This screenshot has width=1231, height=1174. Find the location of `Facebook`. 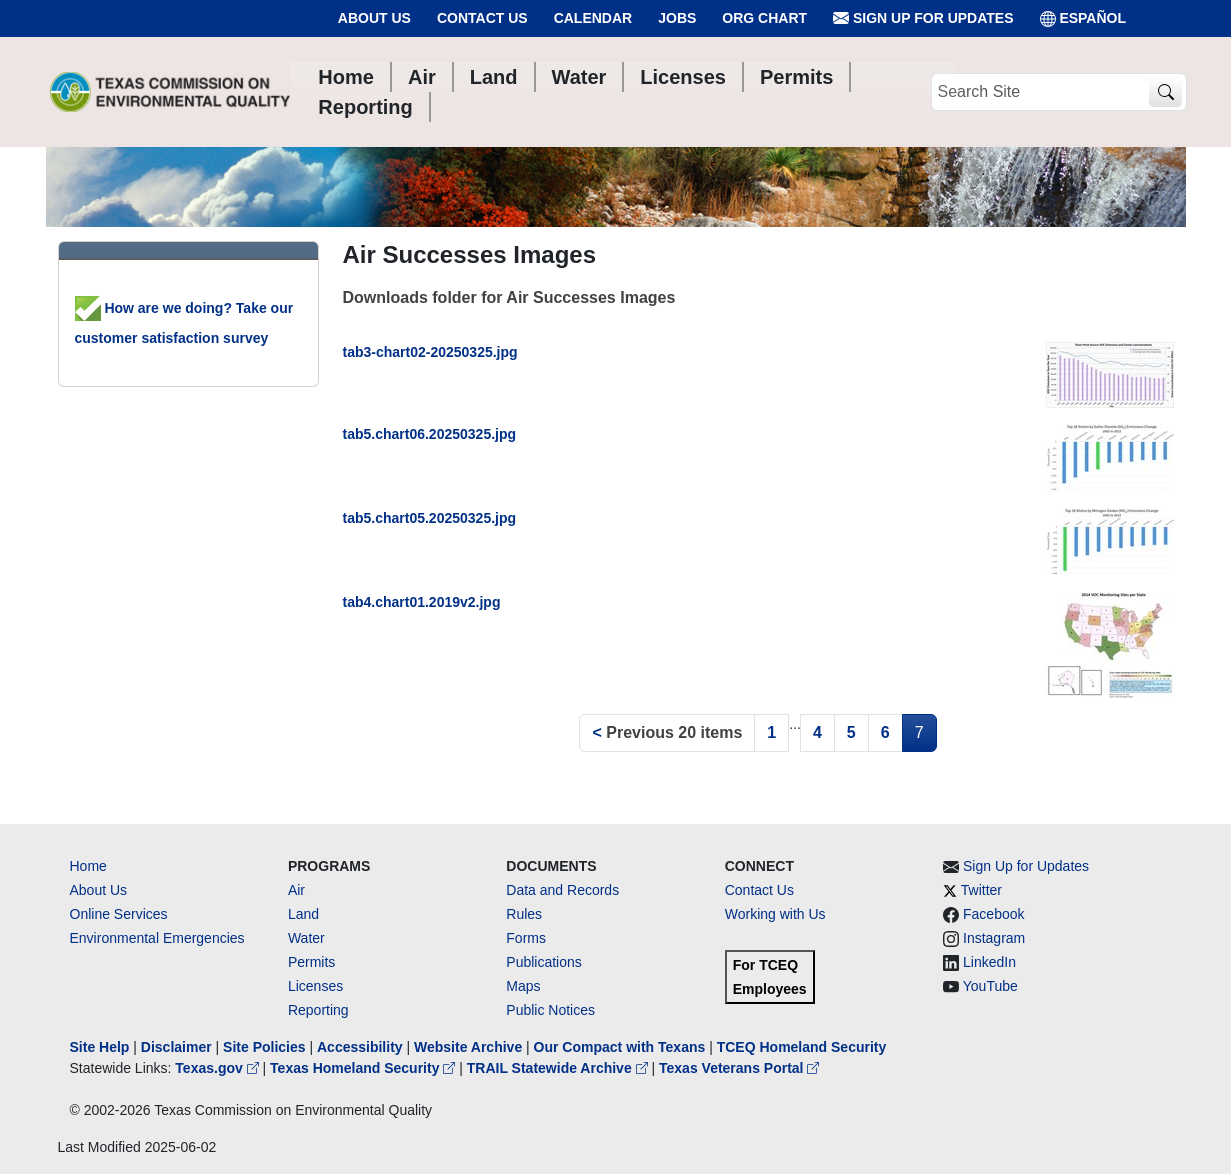

Facebook is located at coordinates (993, 914).